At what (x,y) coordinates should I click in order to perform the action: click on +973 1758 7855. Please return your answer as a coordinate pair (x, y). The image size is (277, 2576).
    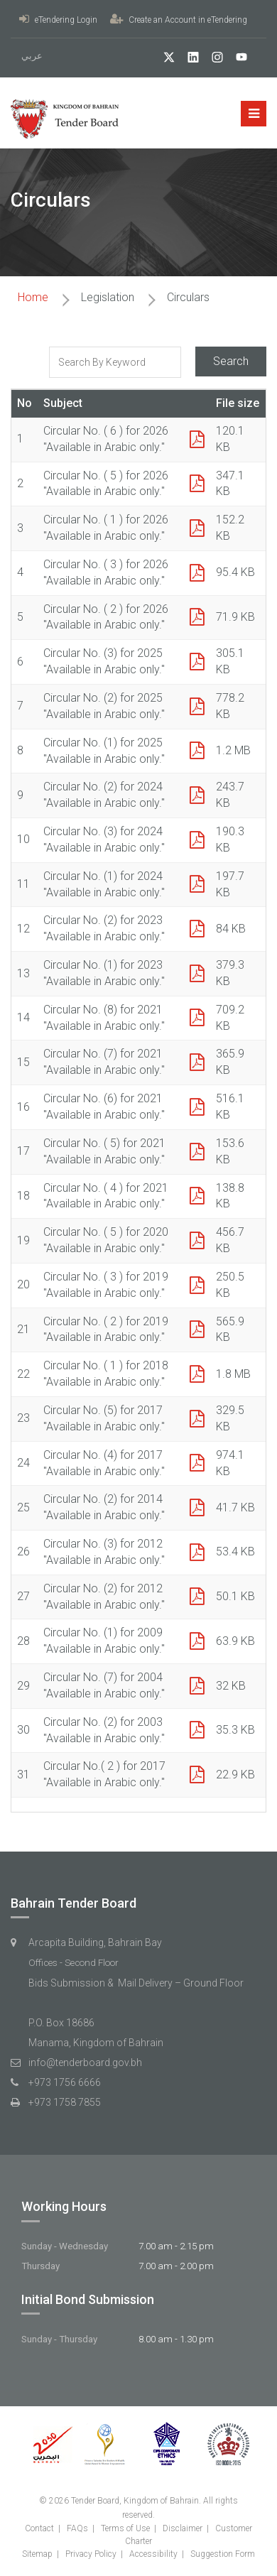
    Looking at the image, I should click on (64, 2102).